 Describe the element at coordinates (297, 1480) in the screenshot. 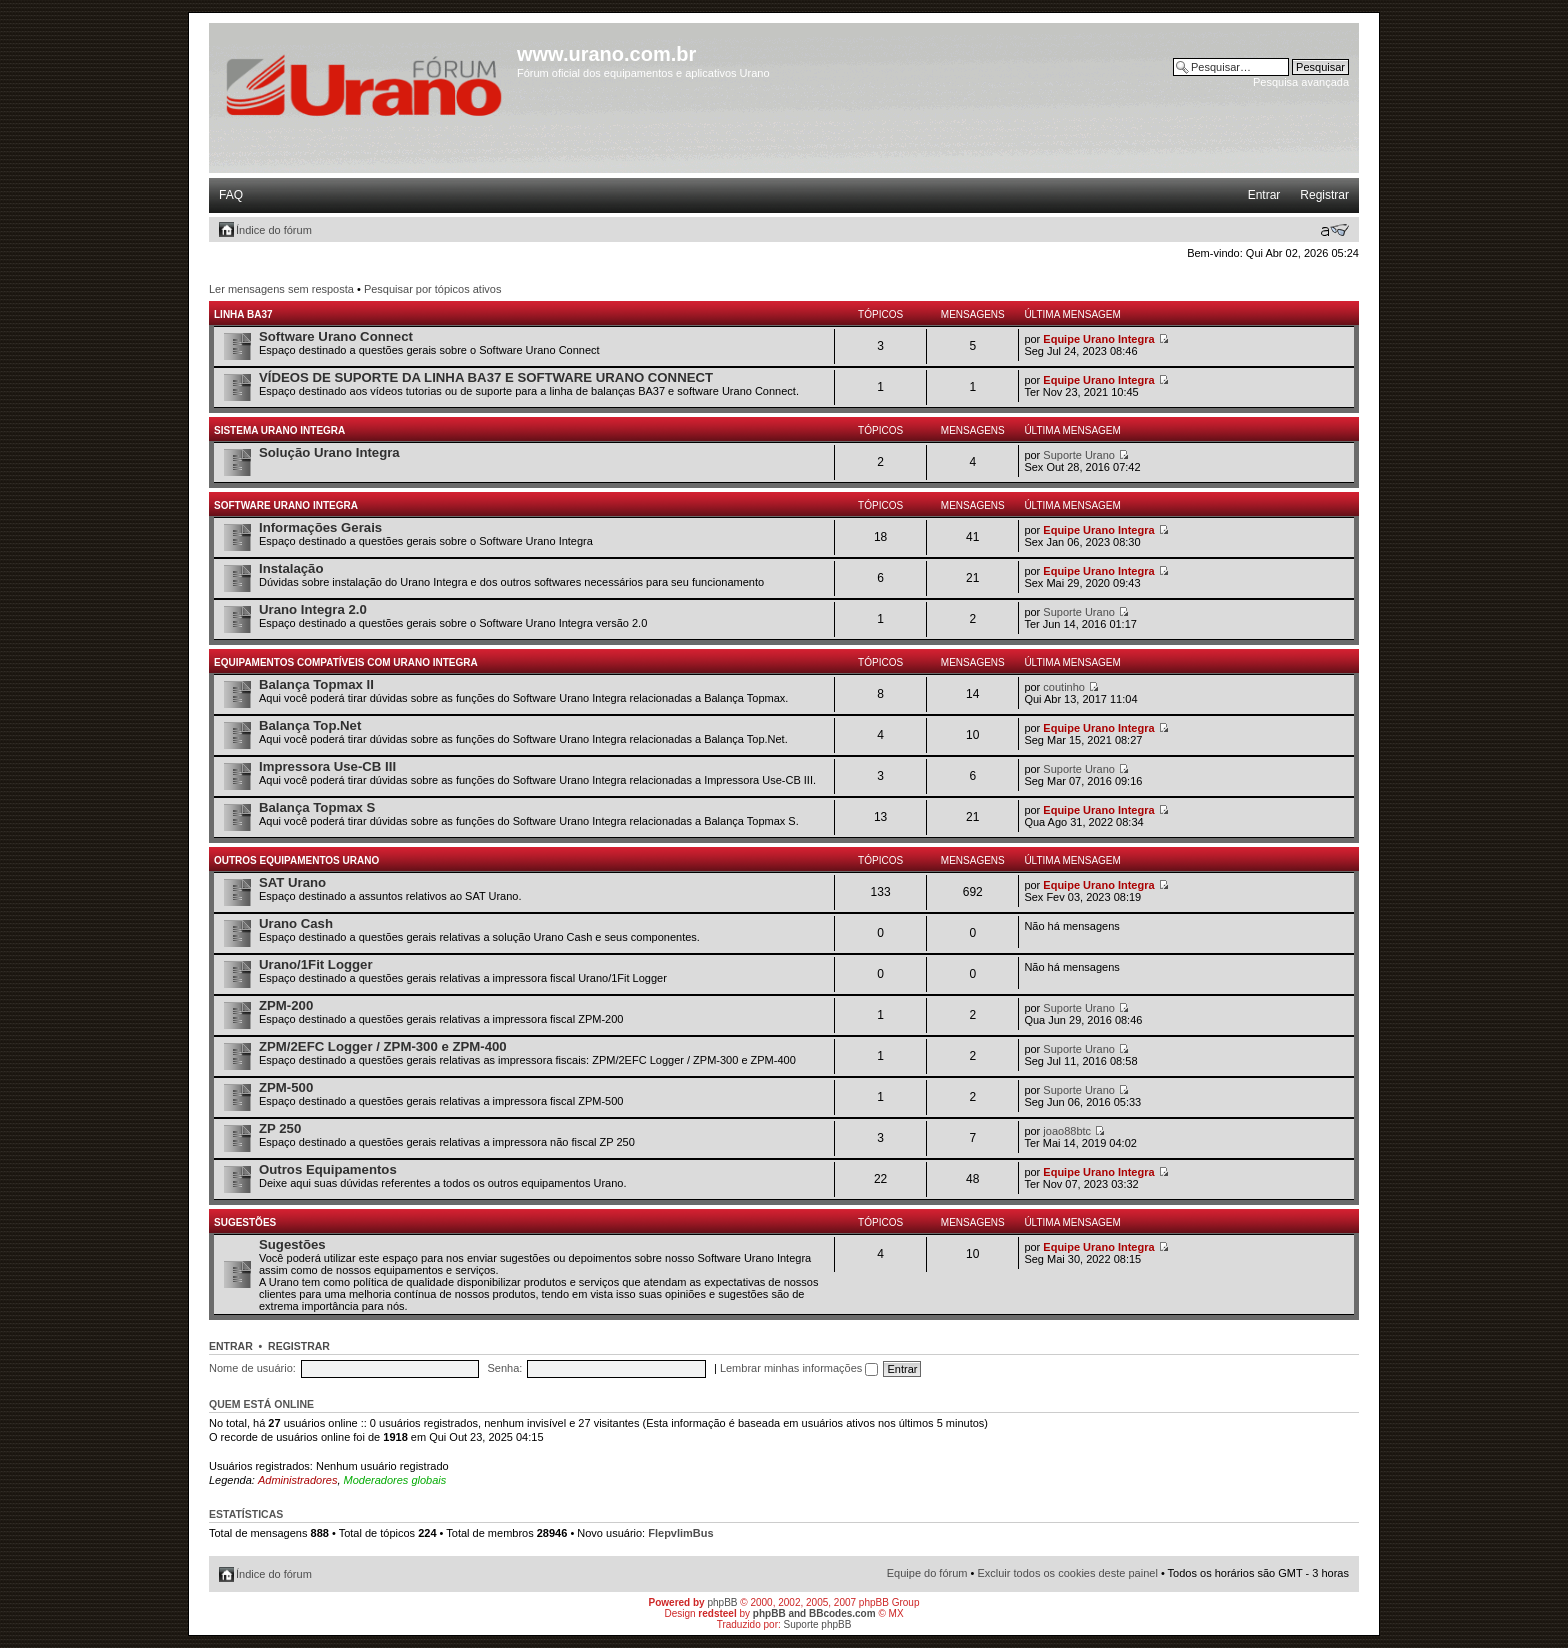

I see `Administradores` at that location.